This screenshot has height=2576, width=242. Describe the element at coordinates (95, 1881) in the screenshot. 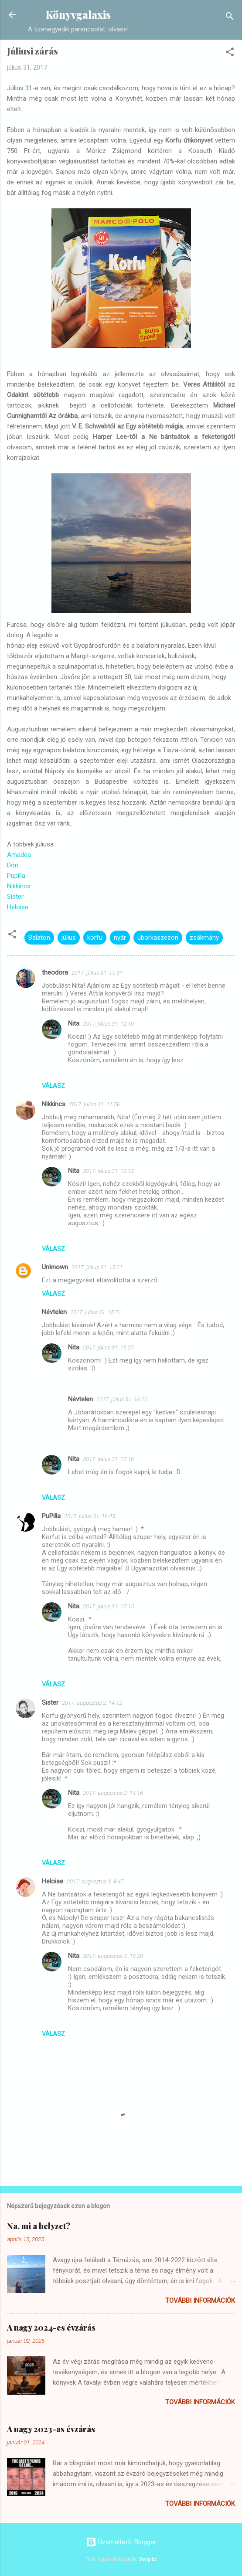

I see `2017. augusztus 3. 8:47` at that location.